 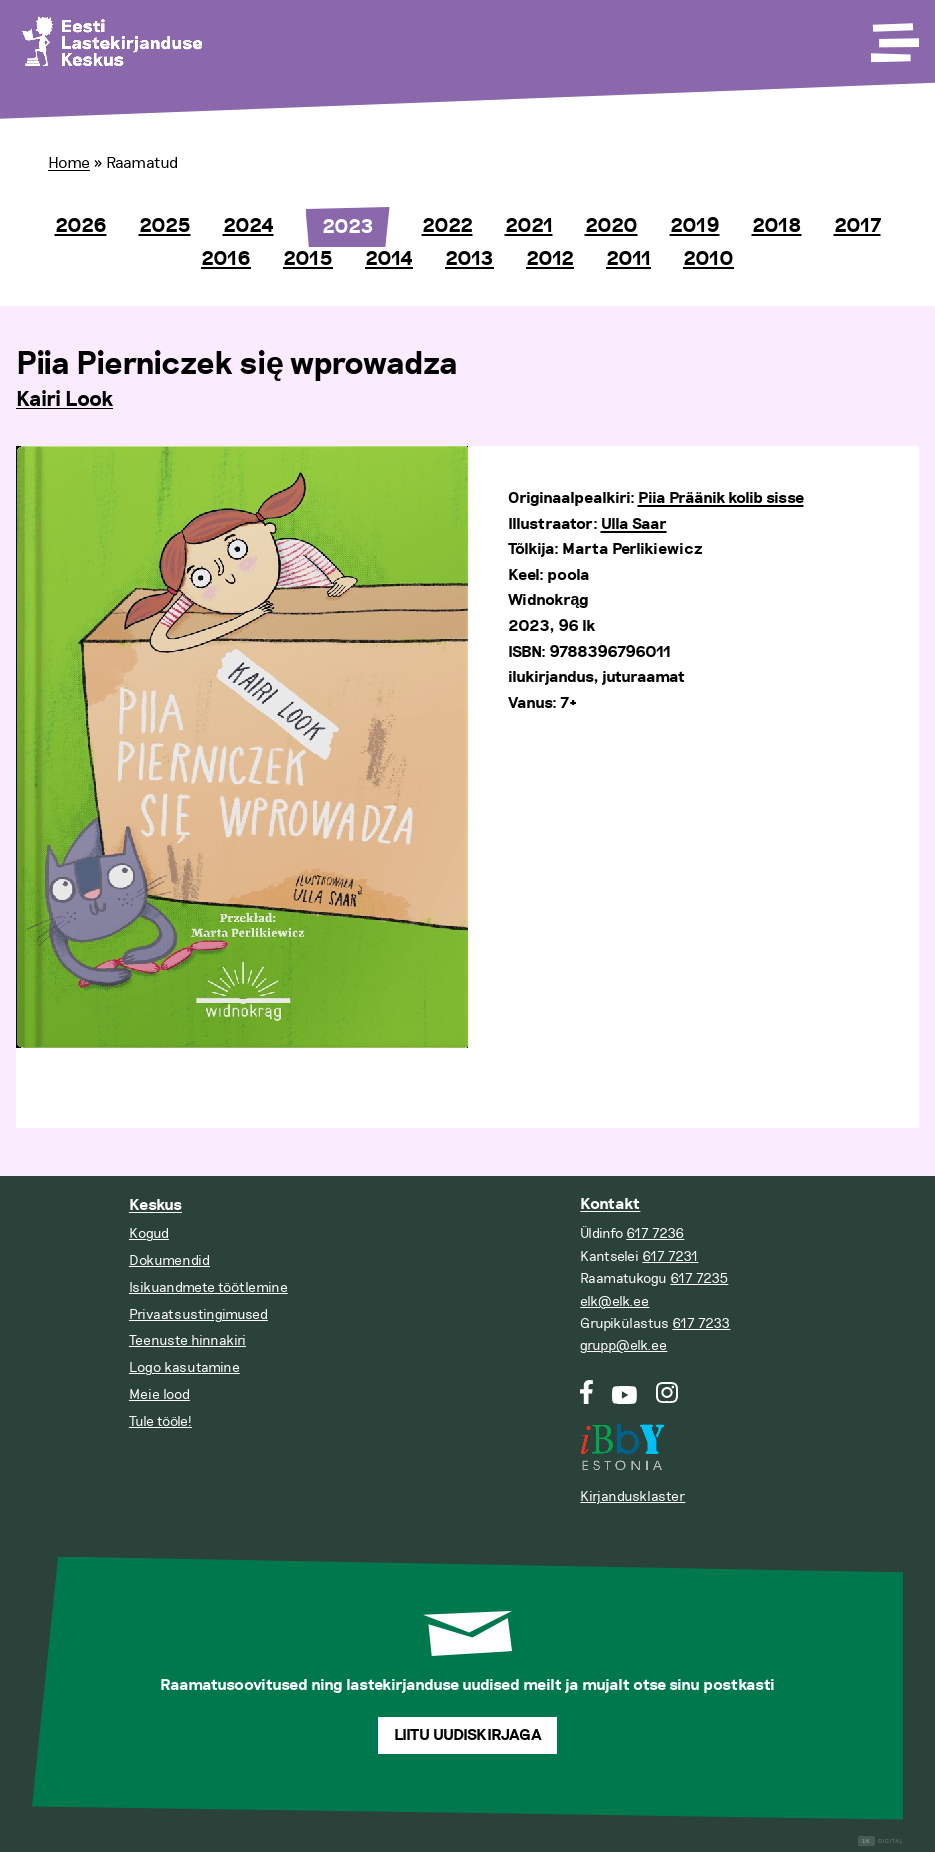 What do you see at coordinates (628, 259) in the screenshot?
I see `2011` at bounding box center [628, 259].